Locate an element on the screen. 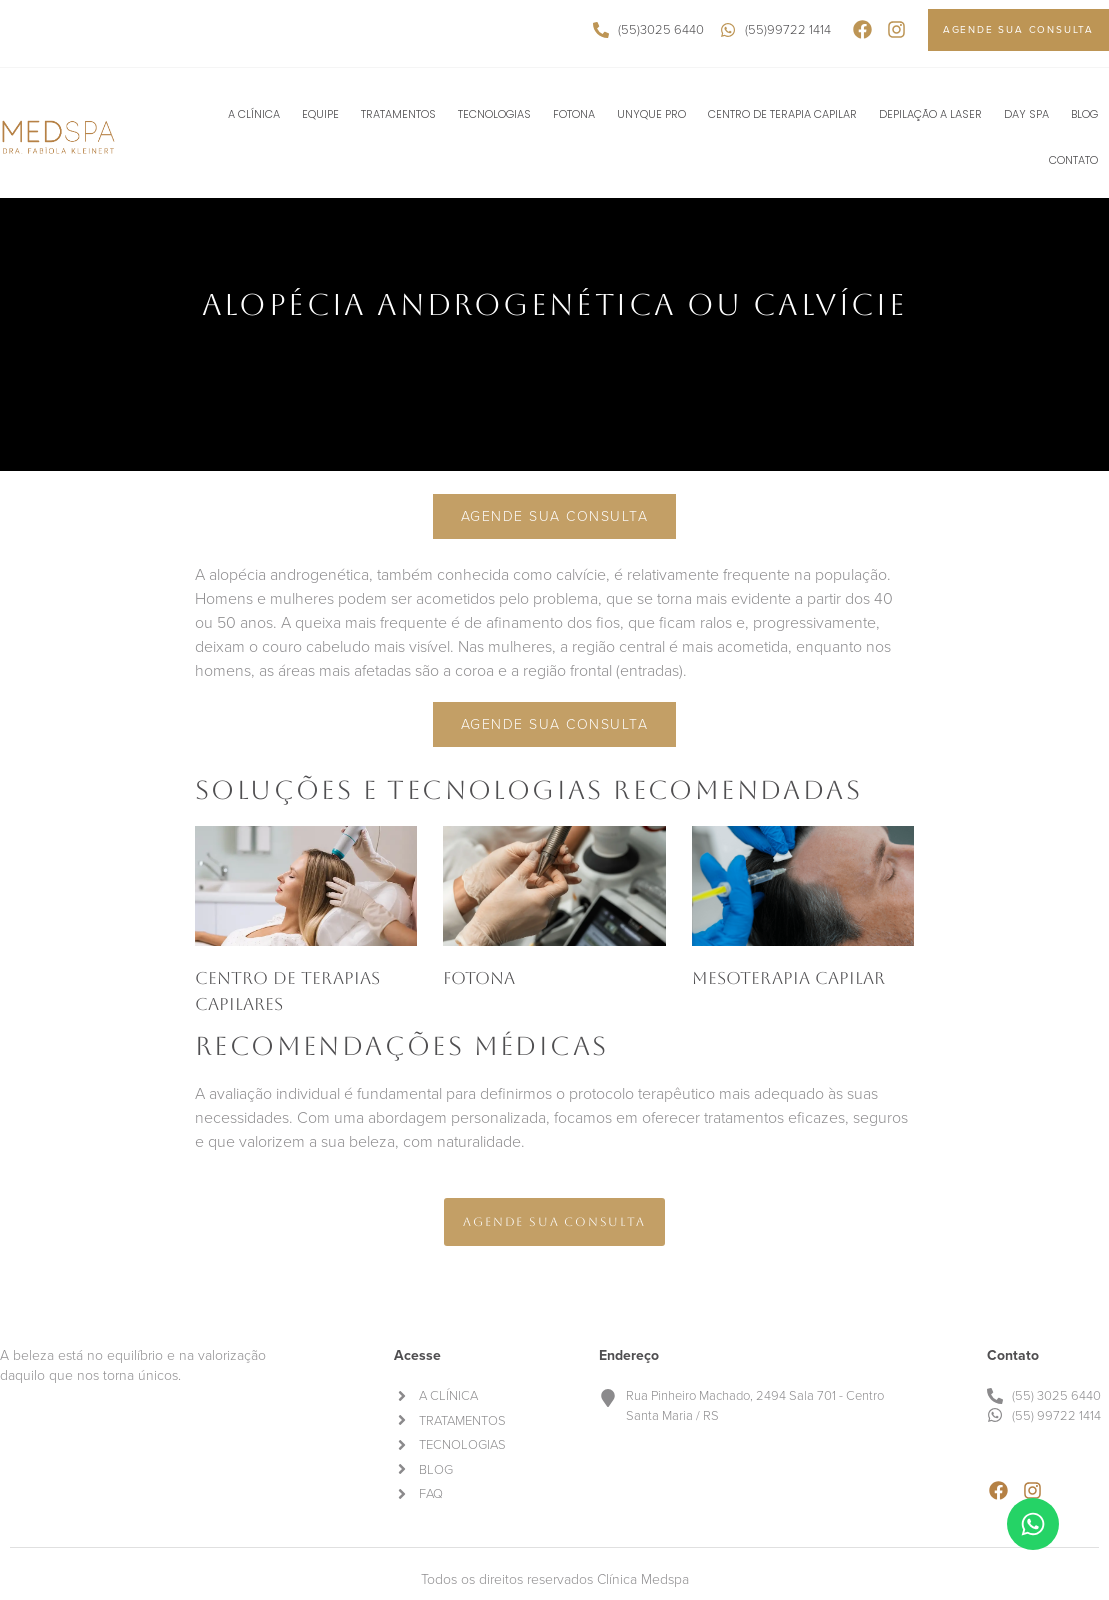 The image size is (1109, 1600). Agende sua consulta is located at coordinates (555, 516).